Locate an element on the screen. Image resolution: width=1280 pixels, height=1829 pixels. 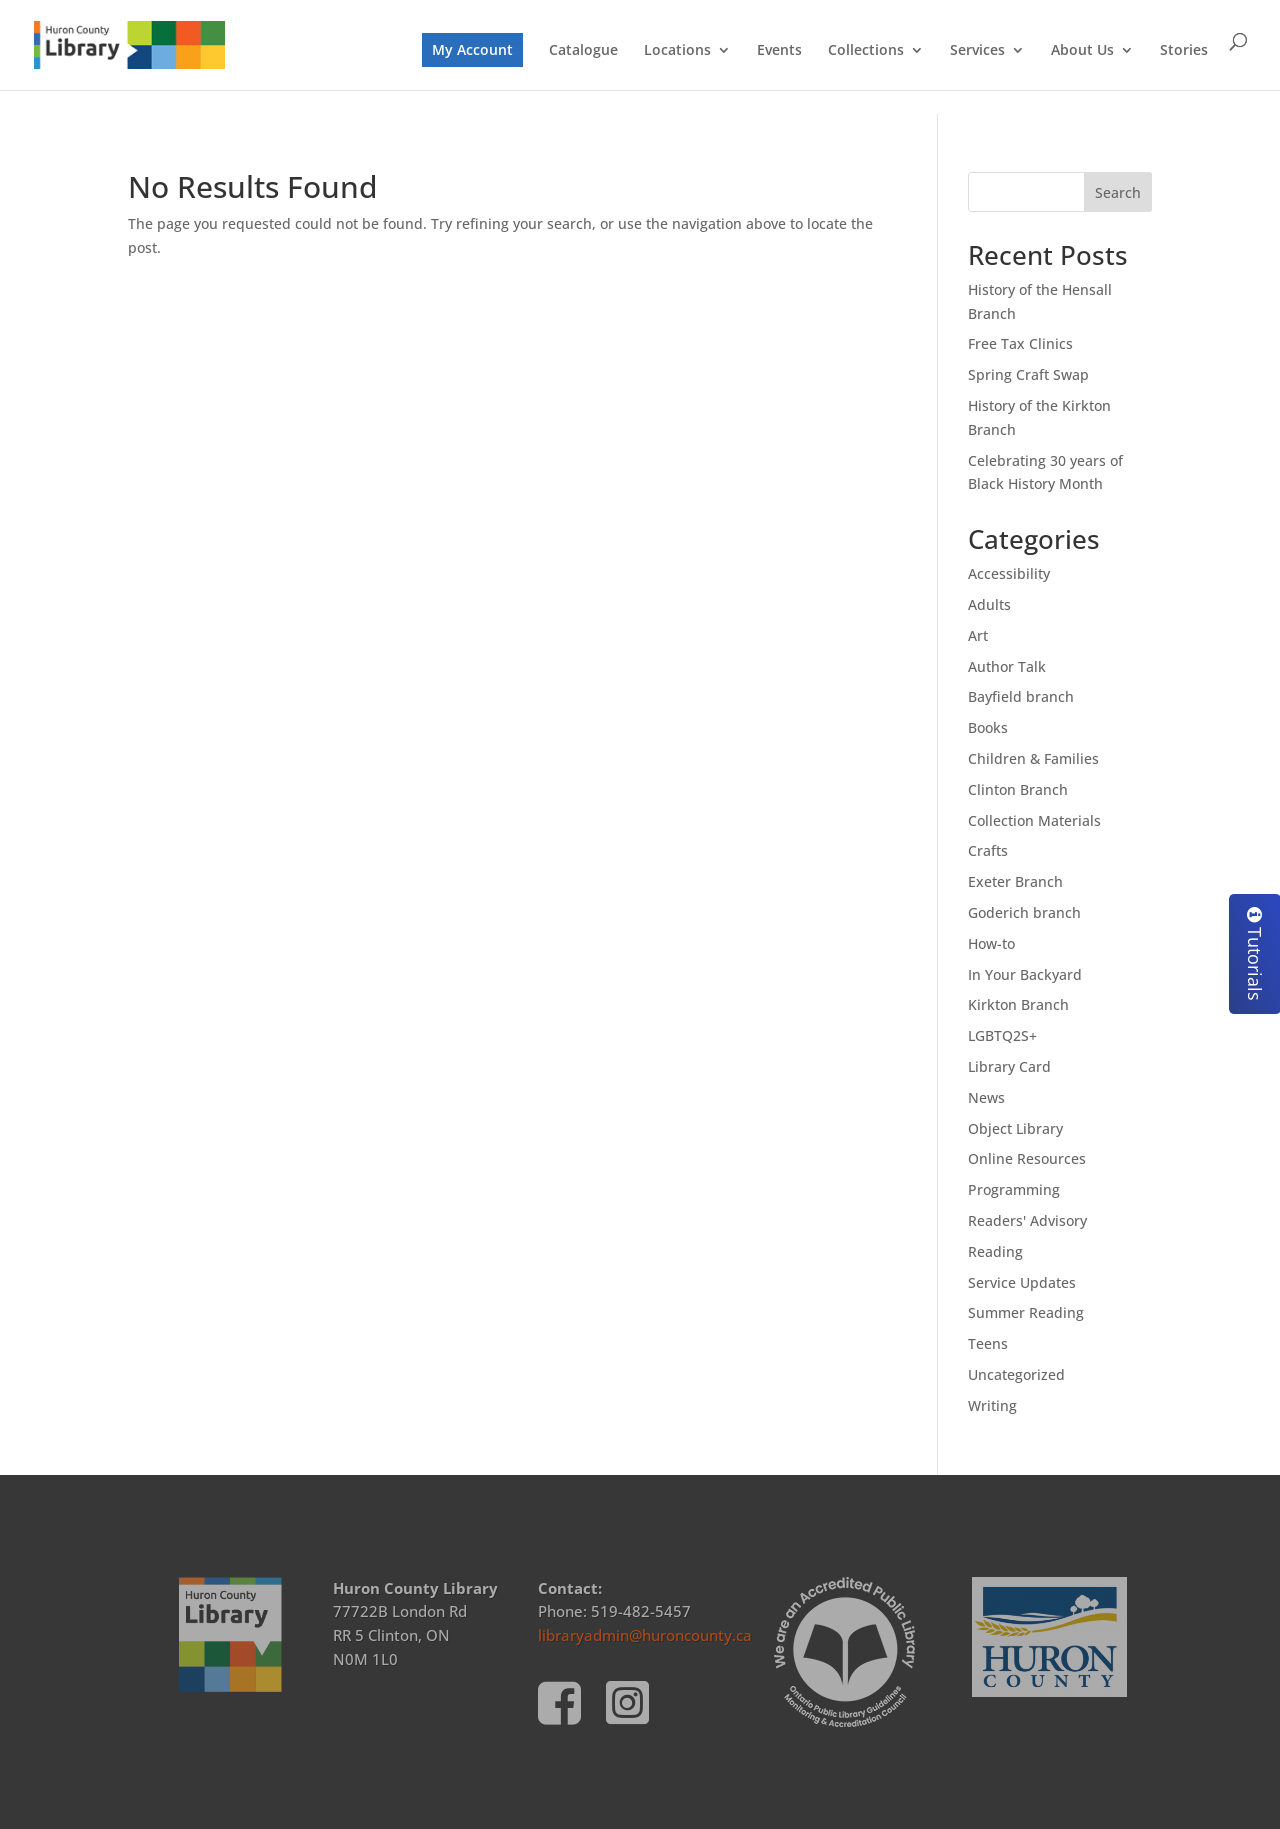
LGBTQ2S+ [link] is located at coordinates (1002, 1035).